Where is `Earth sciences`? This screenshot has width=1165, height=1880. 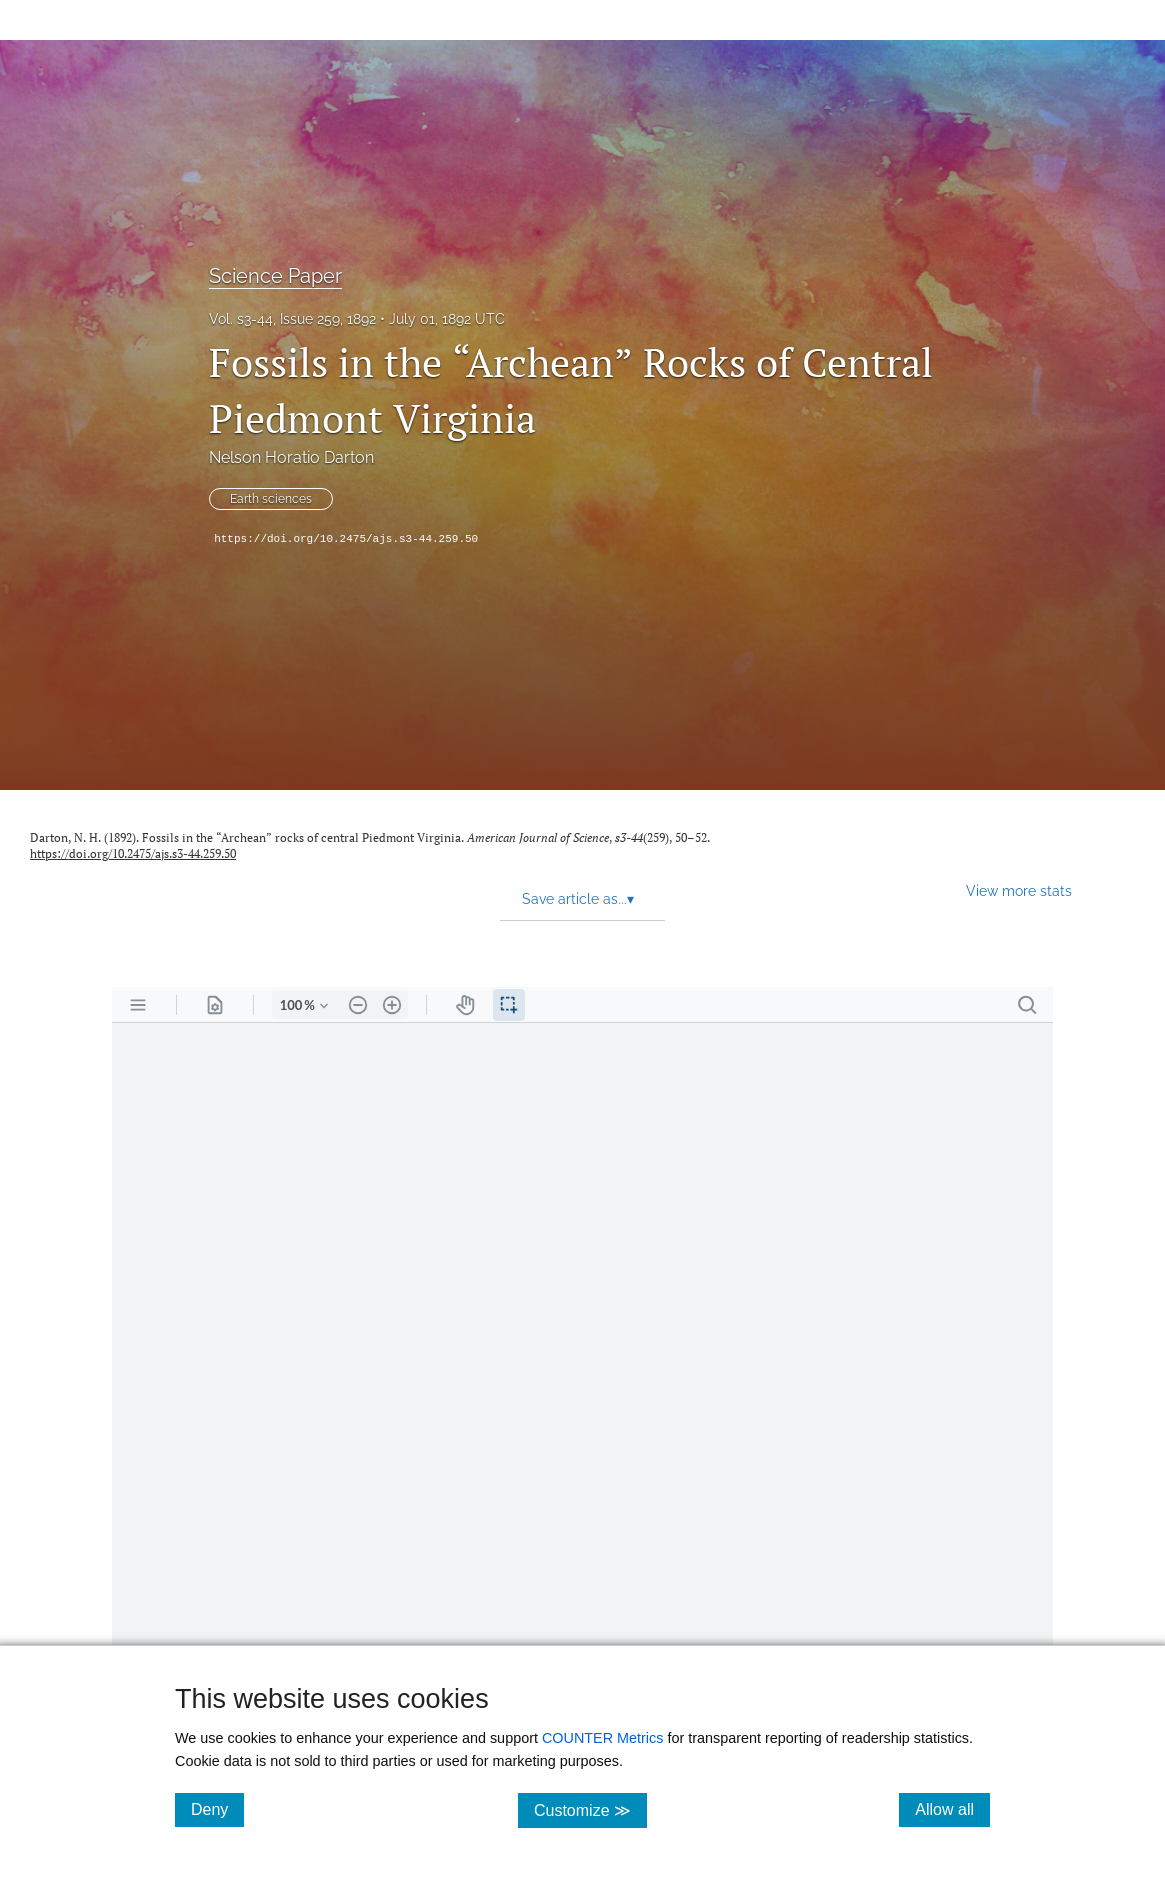 Earth sciences is located at coordinates (271, 499).